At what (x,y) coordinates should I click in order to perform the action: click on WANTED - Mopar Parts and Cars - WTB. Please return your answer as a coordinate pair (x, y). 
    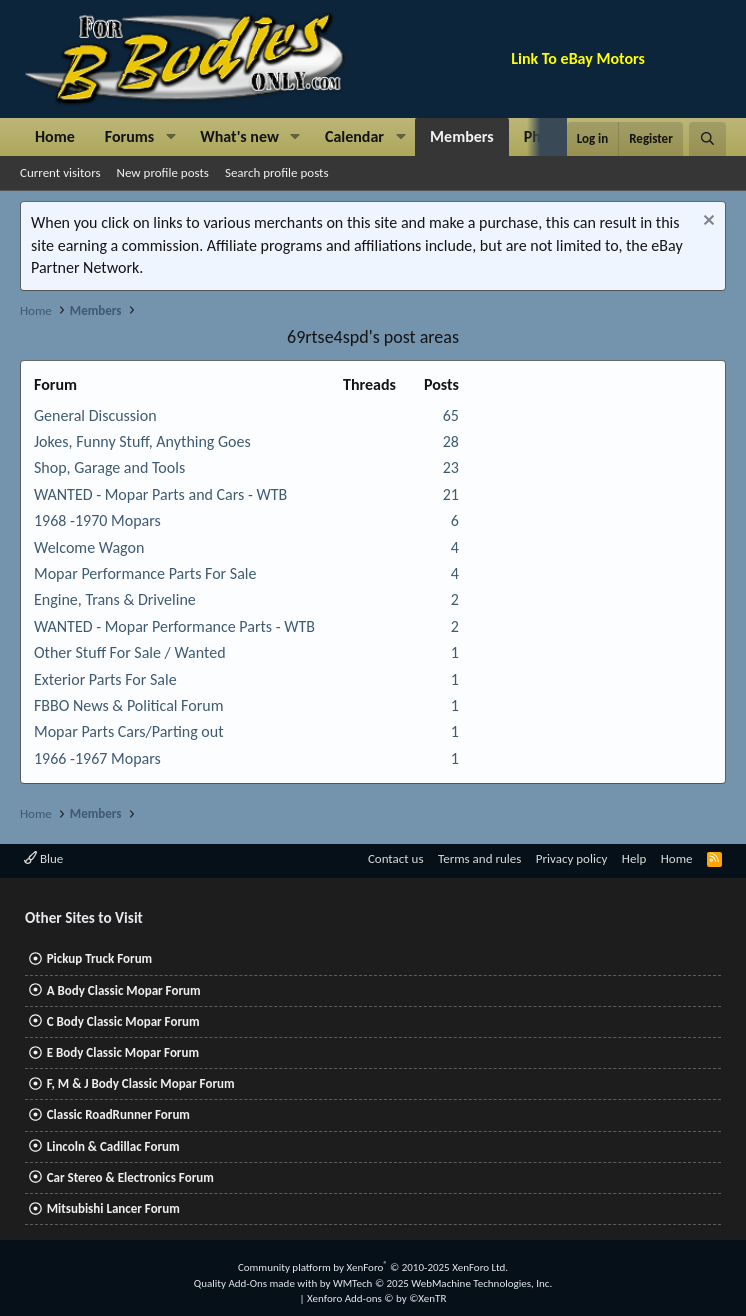
    Looking at the image, I should click on (160, 494).